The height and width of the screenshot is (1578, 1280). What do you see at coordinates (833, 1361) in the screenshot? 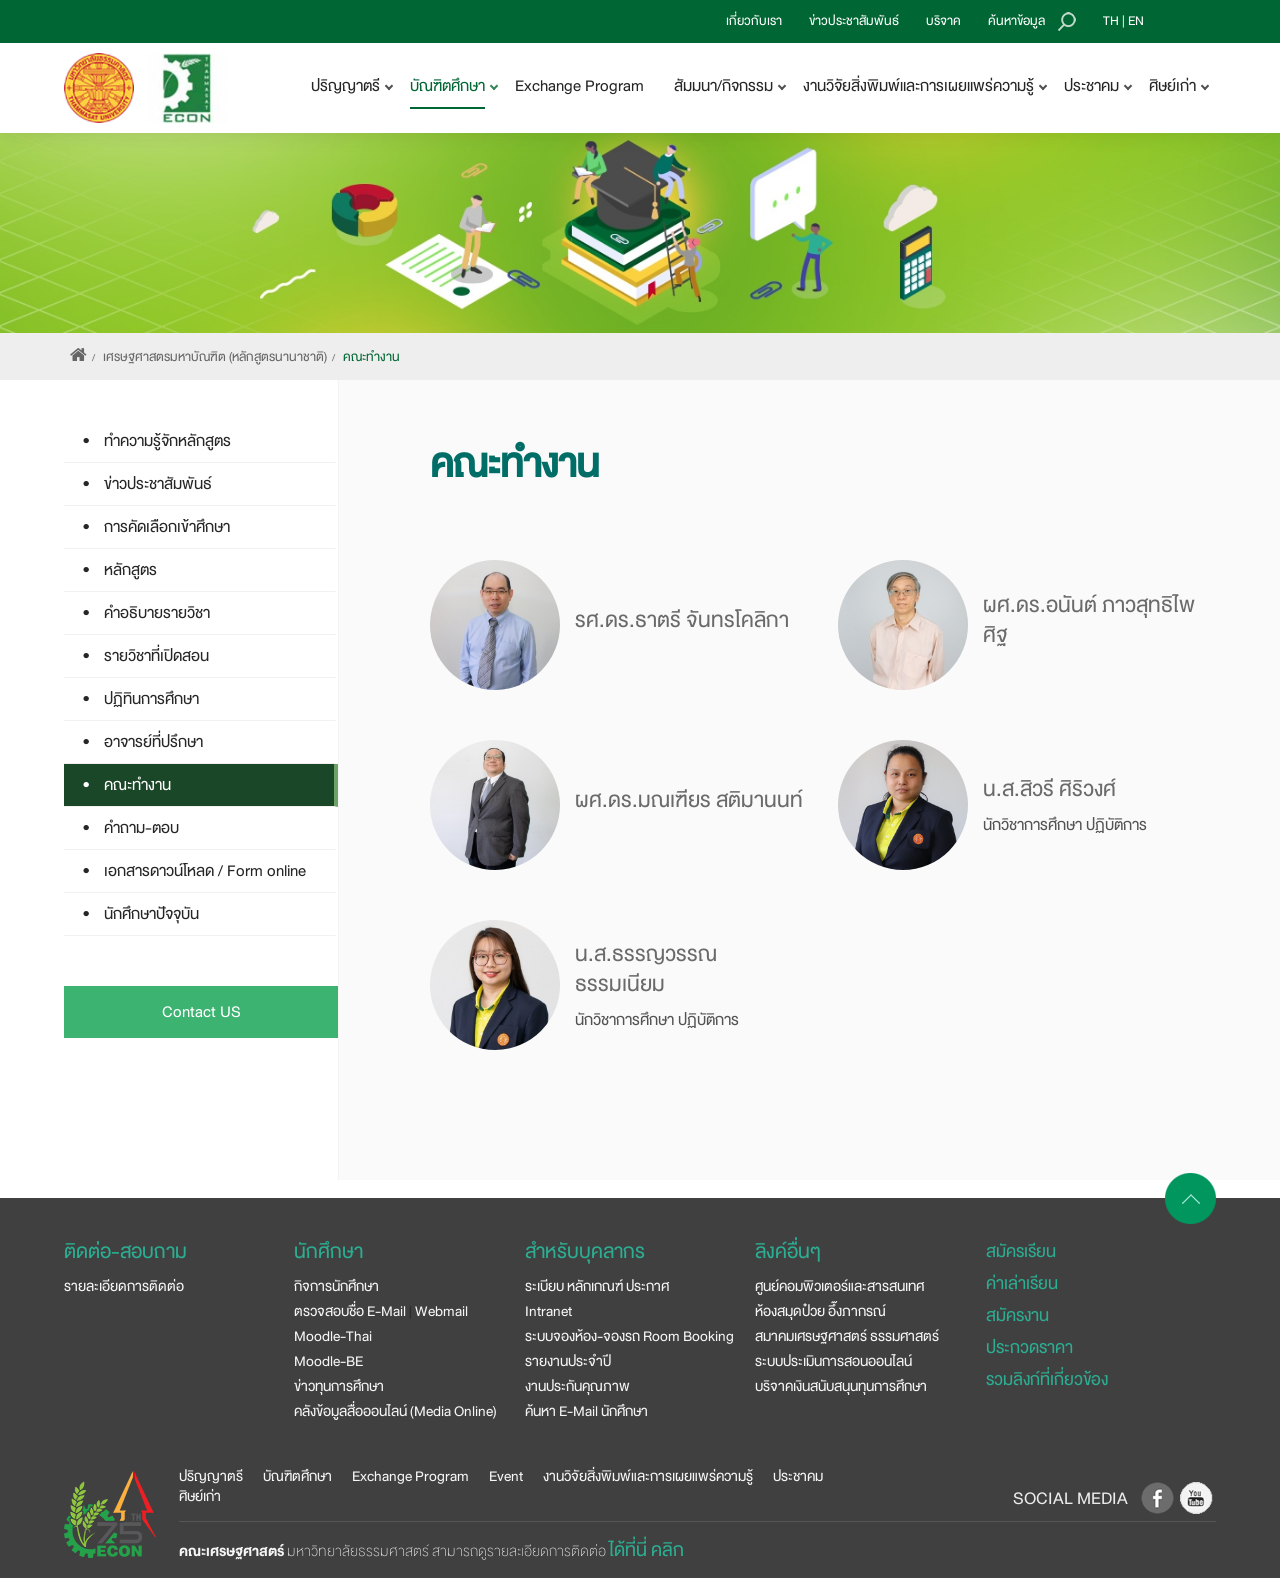
I see `ระบบประเมินการสอนออนไลน์` at bounding box center [833, 1361].